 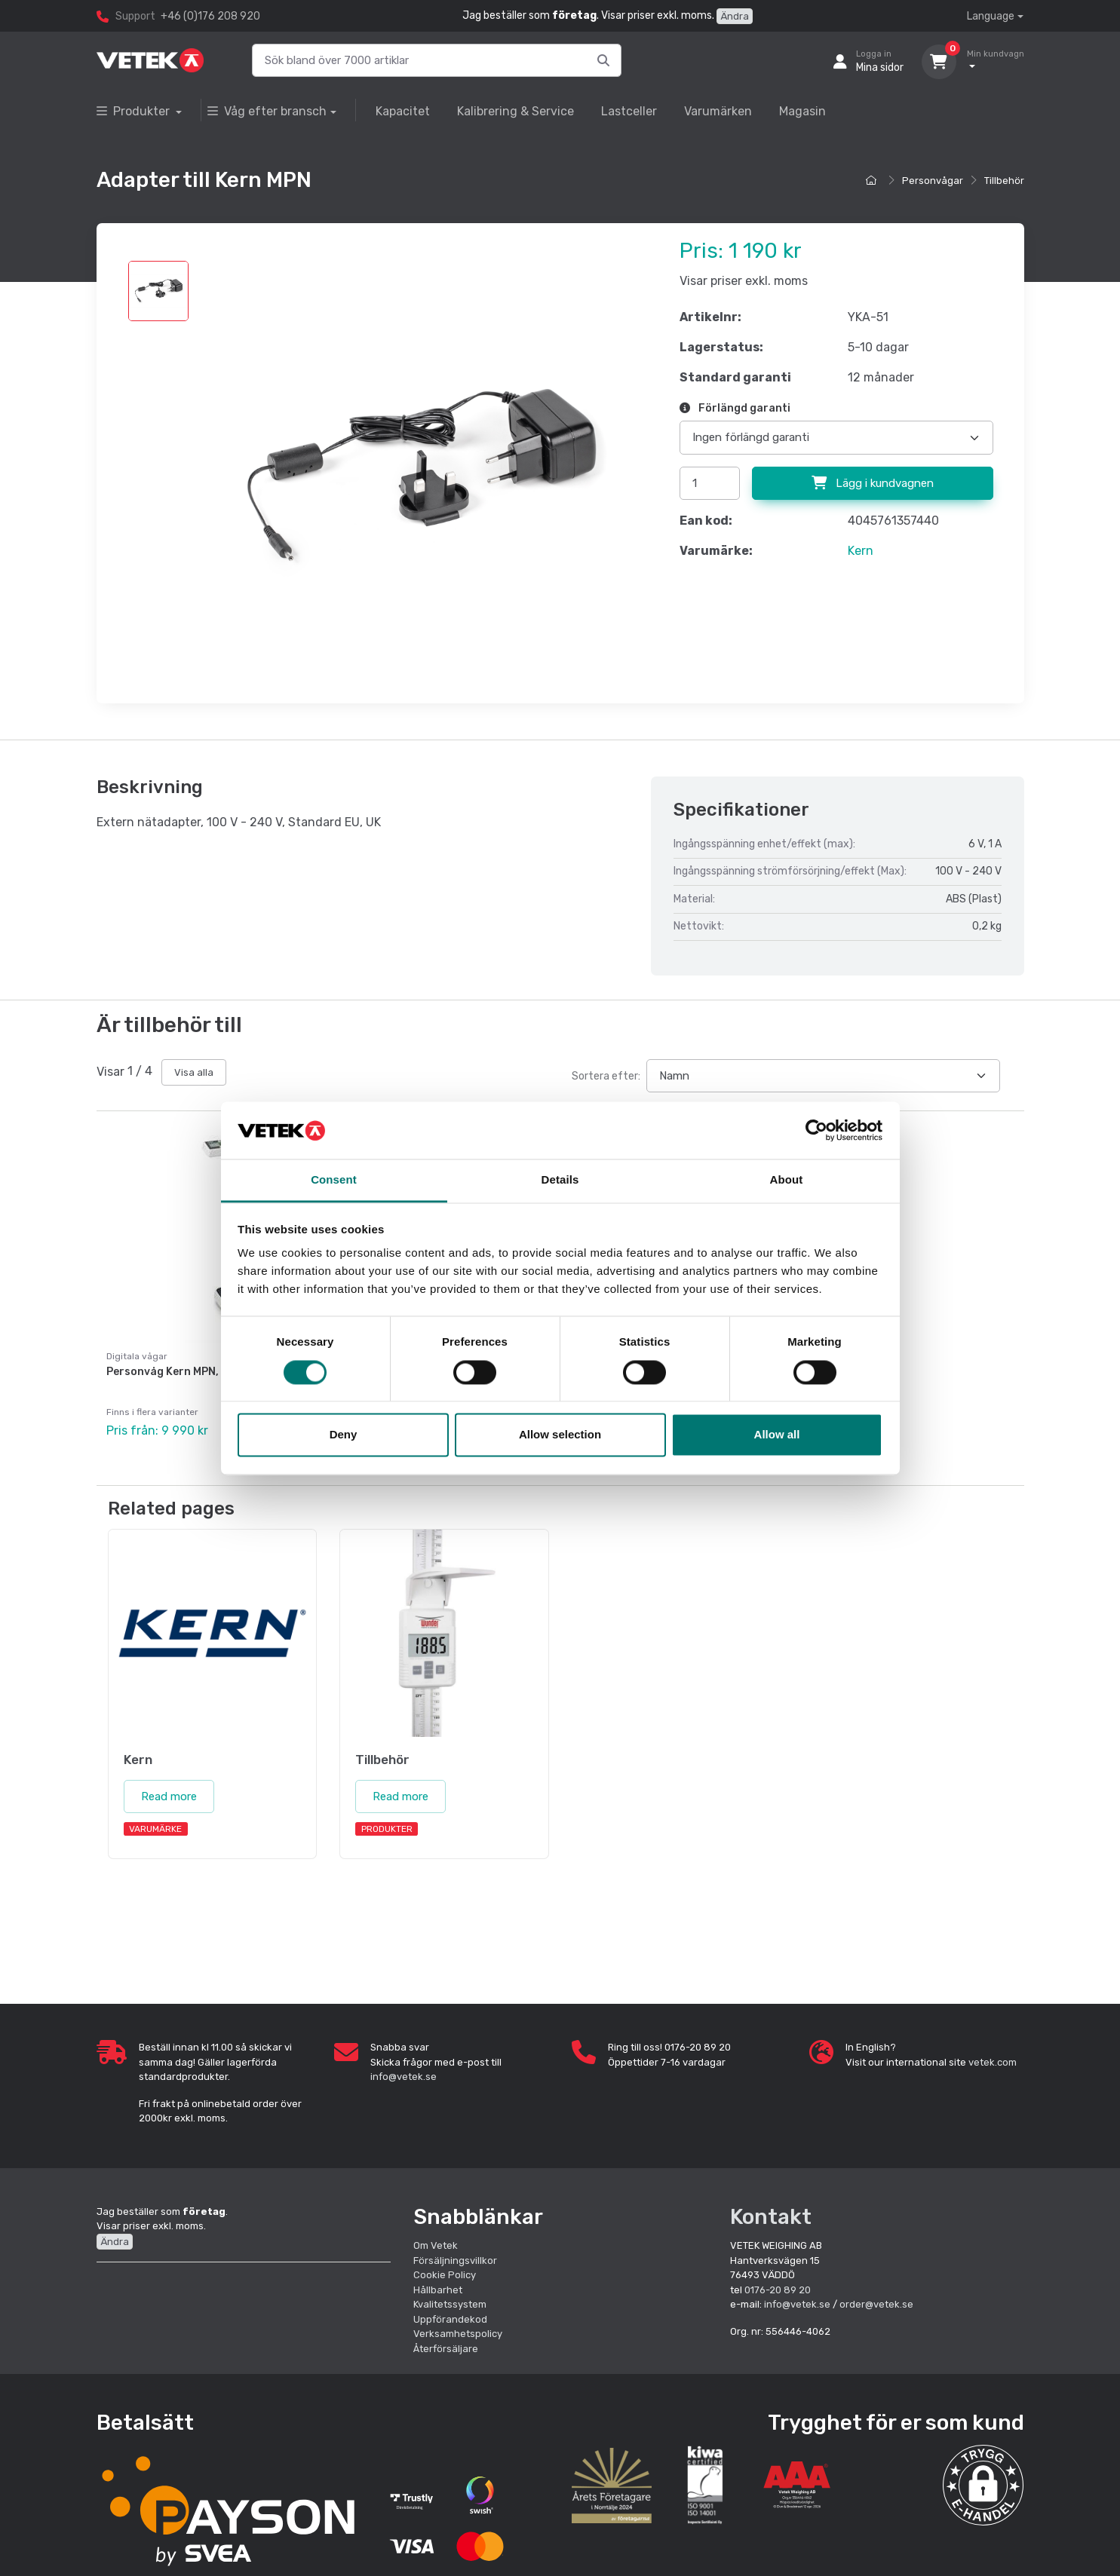 What do you see at coordinates (860, 551) in the screenshot?
I see `Kern` at bounding box center [860, 551].